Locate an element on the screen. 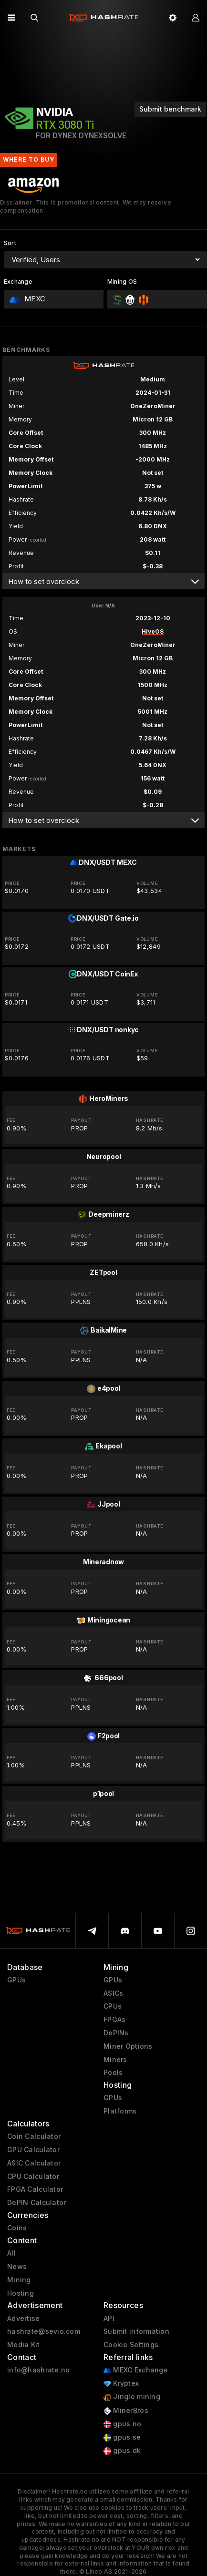 The height and width of the screenshot is (2576, 207). Submit information is located at coordinates (136, 2331).